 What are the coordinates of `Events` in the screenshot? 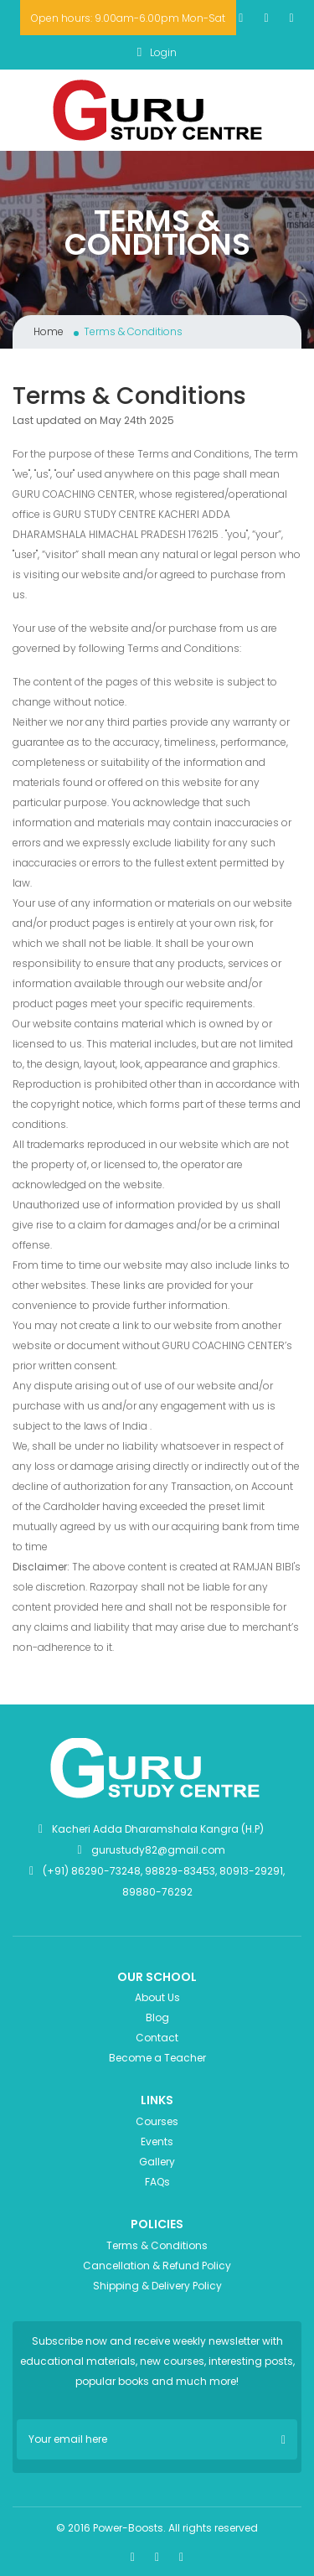 It's located at (157, 2141).